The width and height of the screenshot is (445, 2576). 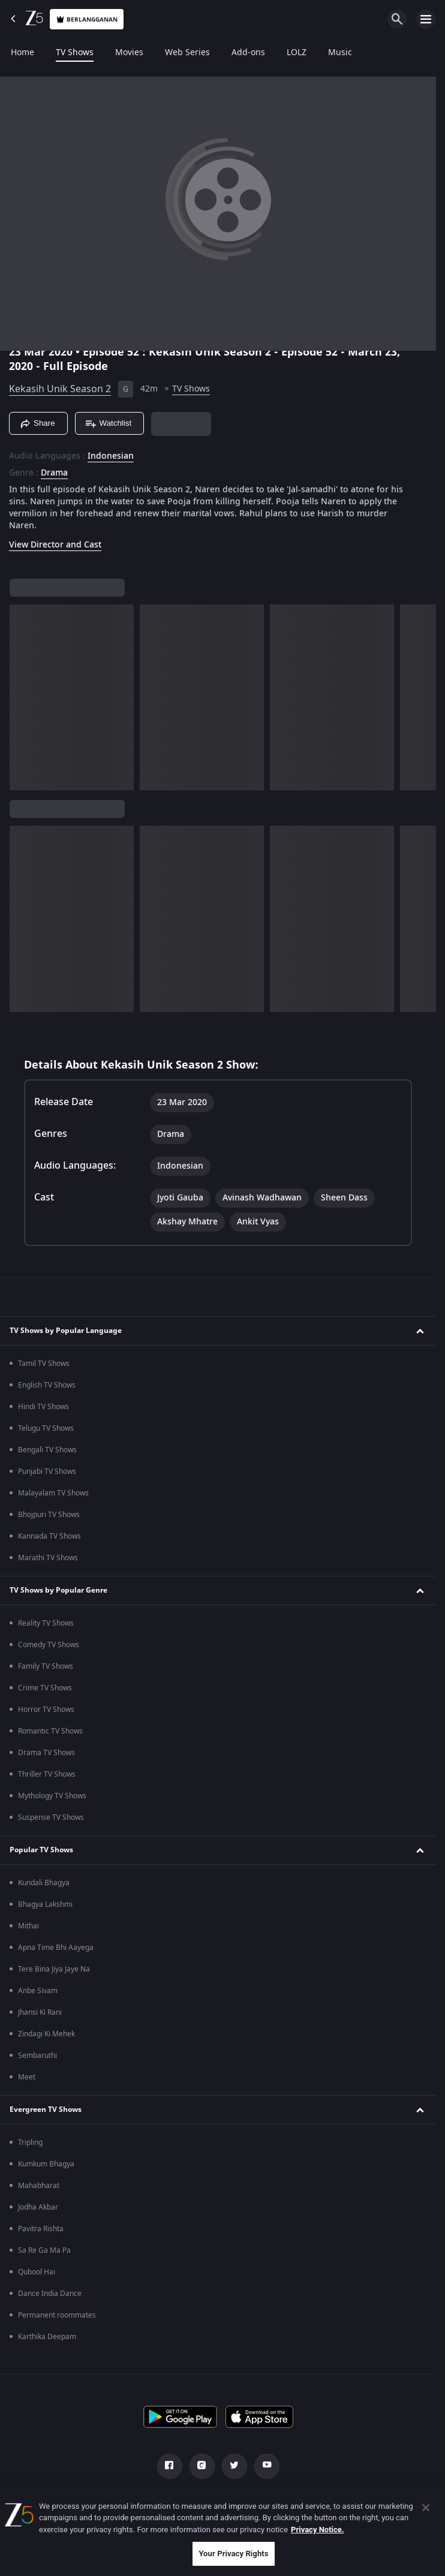 What do you see at coordinates (187, 53) in the screenshot?
I see `Web Series` at bounding box center [187, 53].